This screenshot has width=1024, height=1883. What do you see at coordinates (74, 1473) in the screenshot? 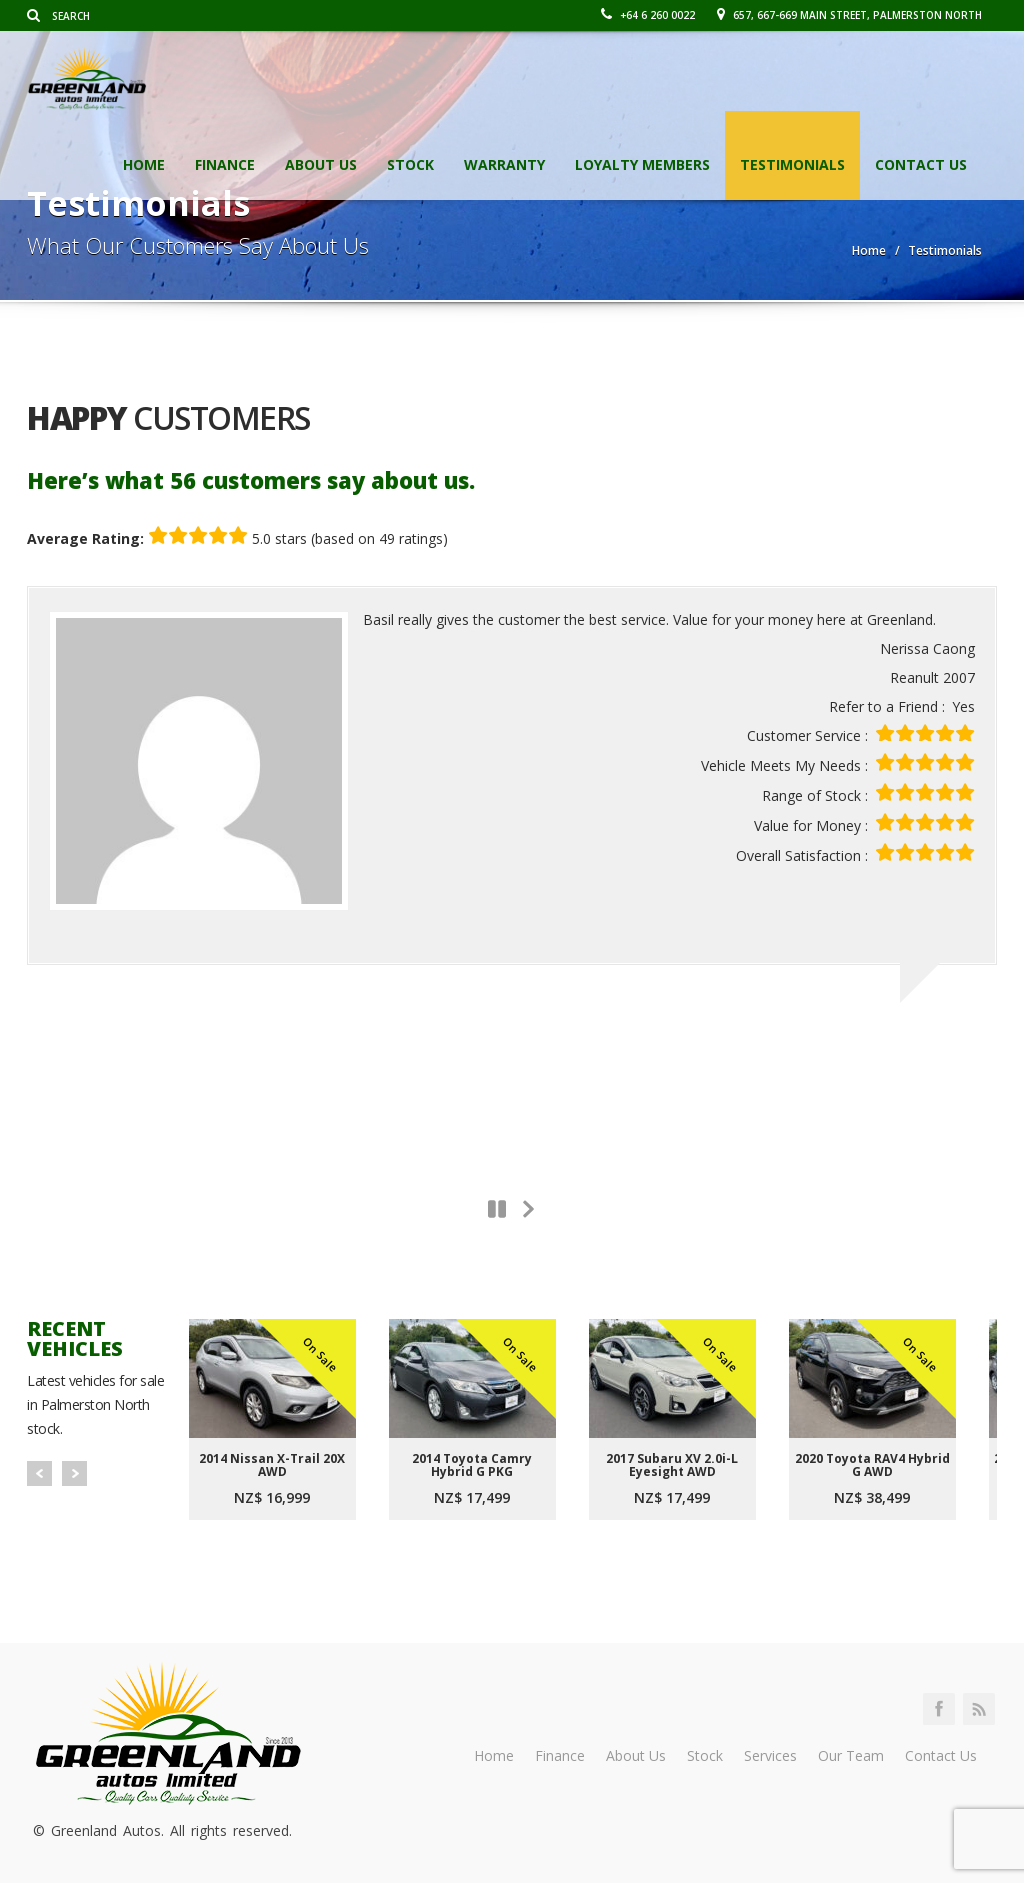
I see `Next` at bounding box center [74, 1473].